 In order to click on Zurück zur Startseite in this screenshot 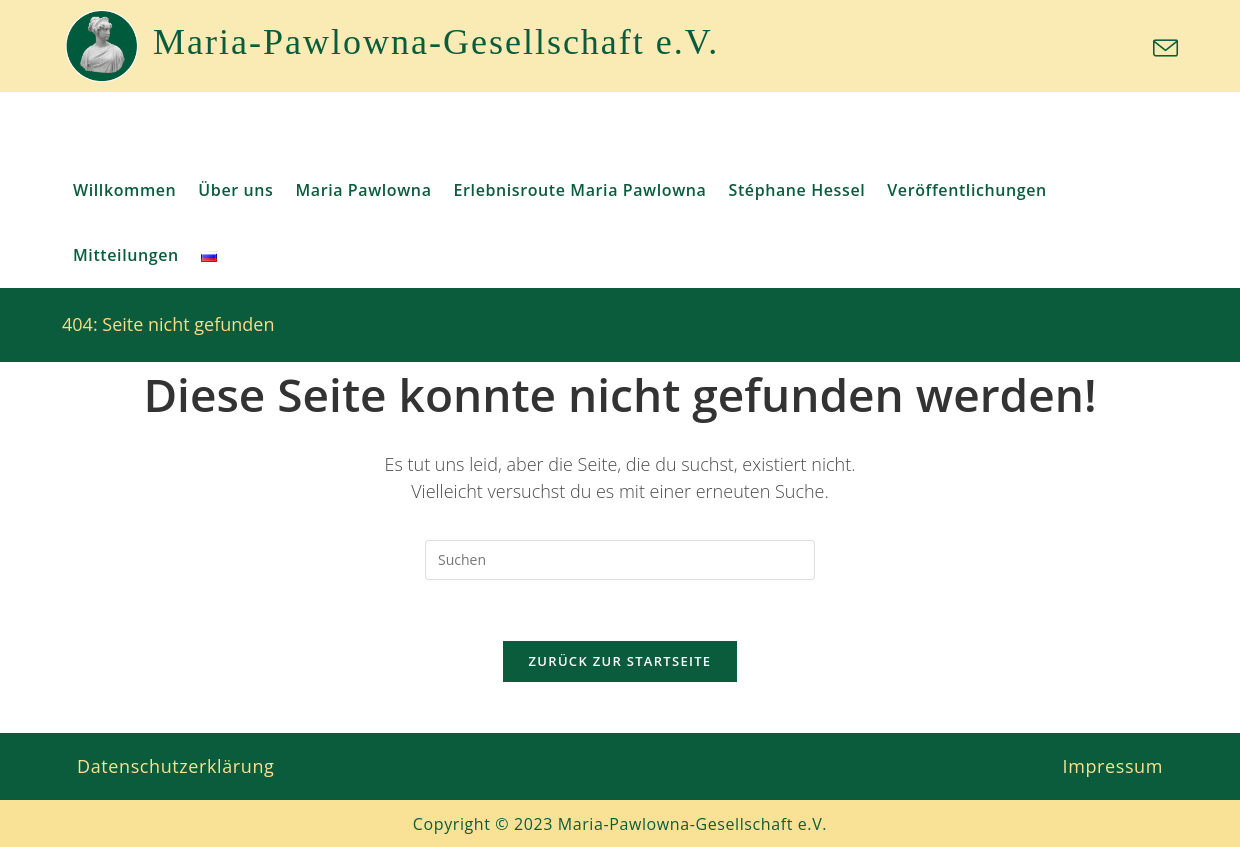, I will do `click(620, 661)`.